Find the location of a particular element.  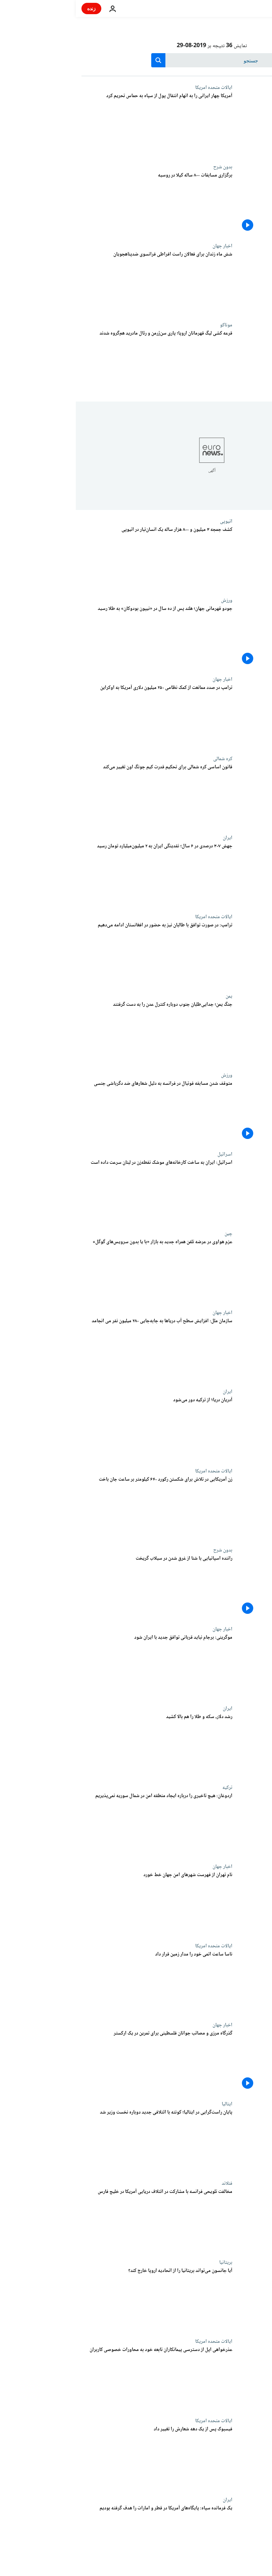

[عذرخواهی اپل از دسترسی پیمانکاران تابعه خود به محاورات خصوصی کاربران] is located at coordinates (81, 2378).